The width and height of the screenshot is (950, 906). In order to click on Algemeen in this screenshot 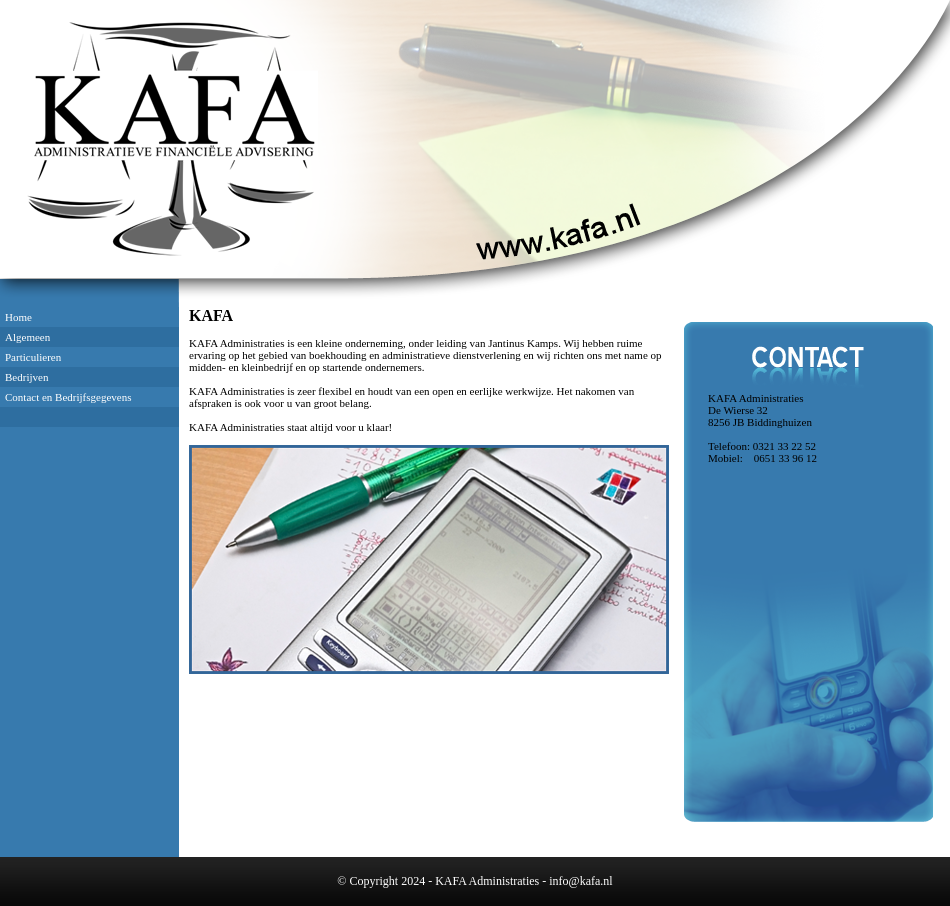, I will do `click(27, 337)`.